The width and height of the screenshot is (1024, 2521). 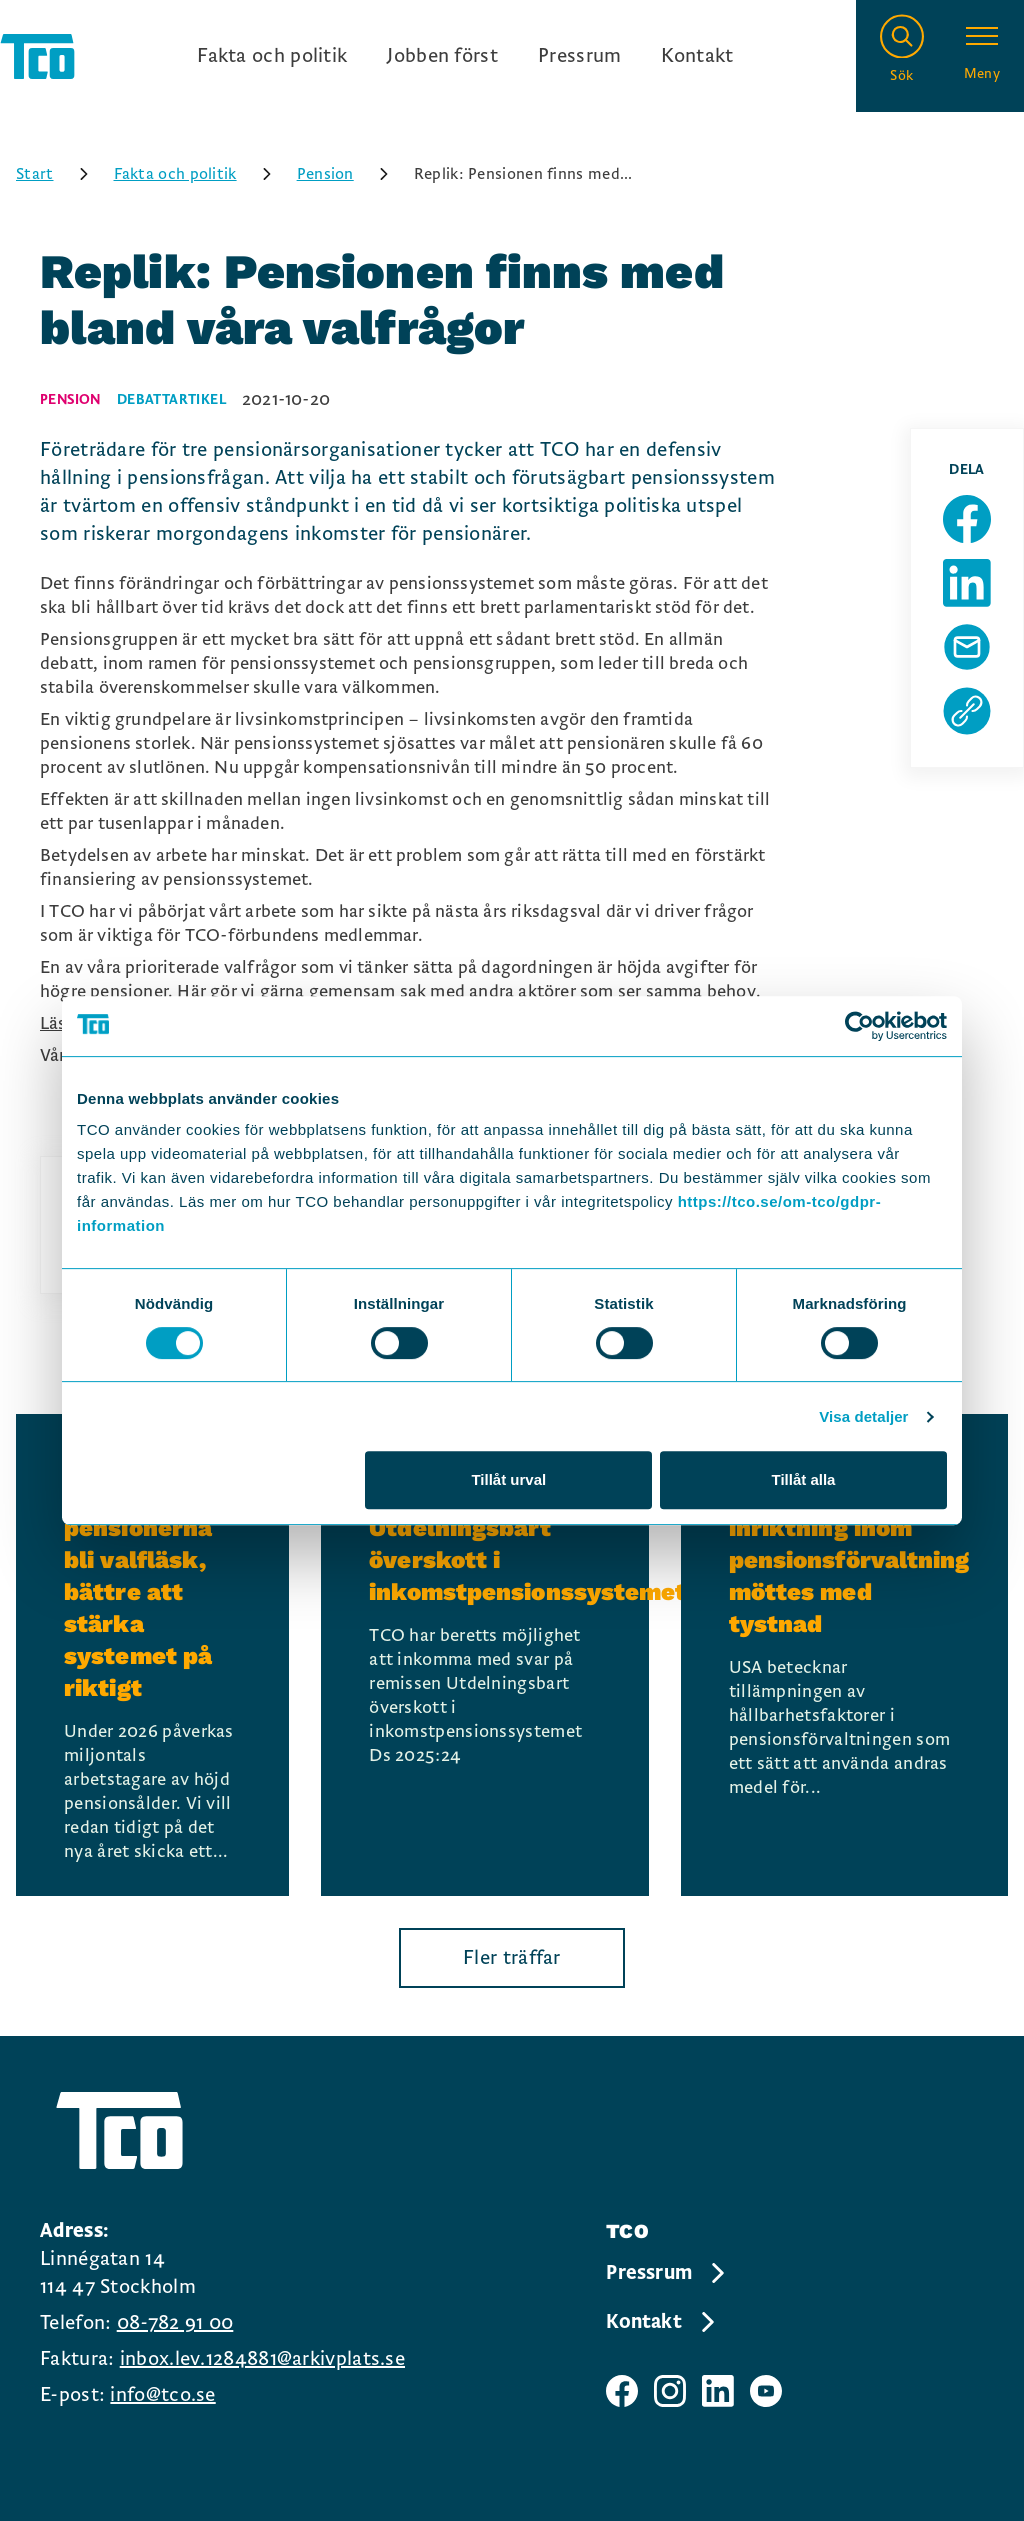 What do you see at coordinates (967, 711) in the screenshot?
I see `[Kopiera sidans url]` at bounding box center [967, 711].